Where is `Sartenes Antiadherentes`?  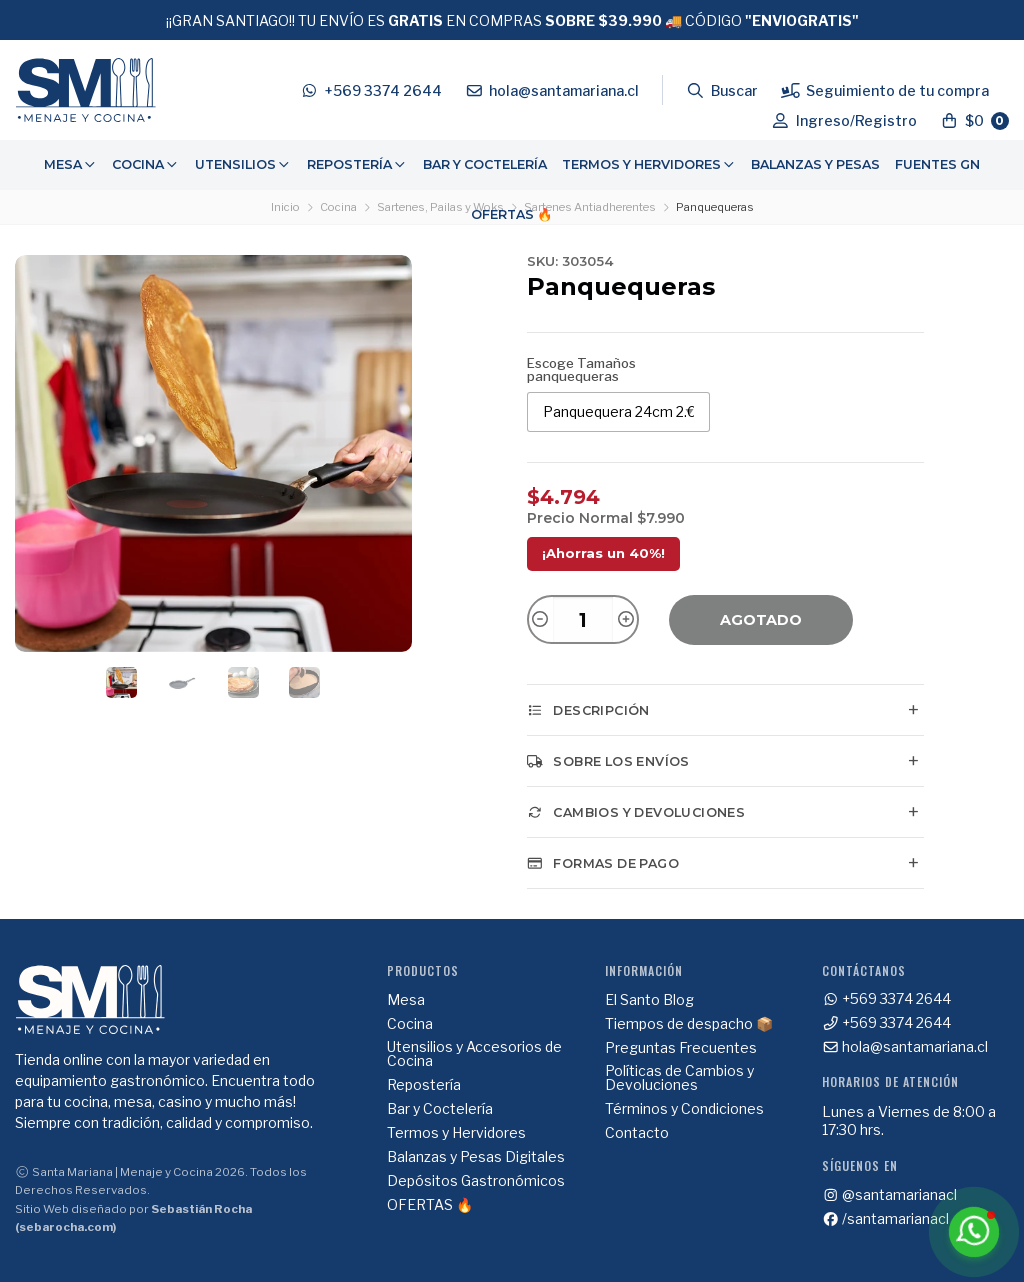 Sartenes Antiadherentes is located at coordinates (590, 207).